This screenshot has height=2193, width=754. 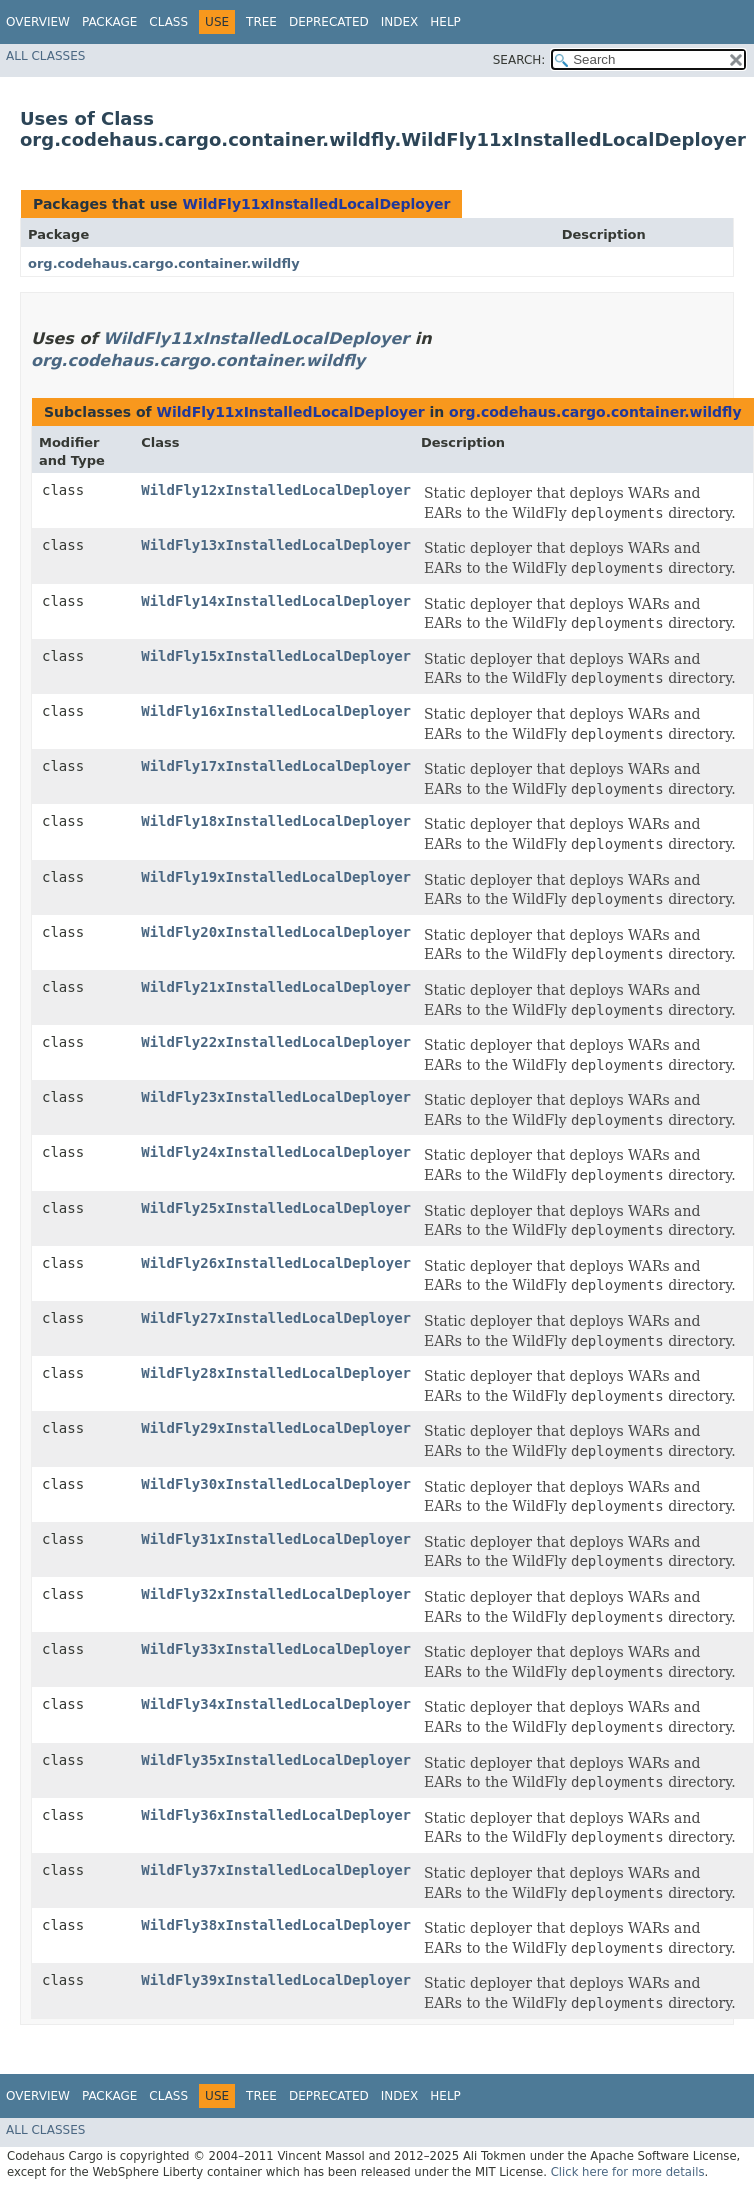 I want to click on Overview, so click(x=38, y=22).